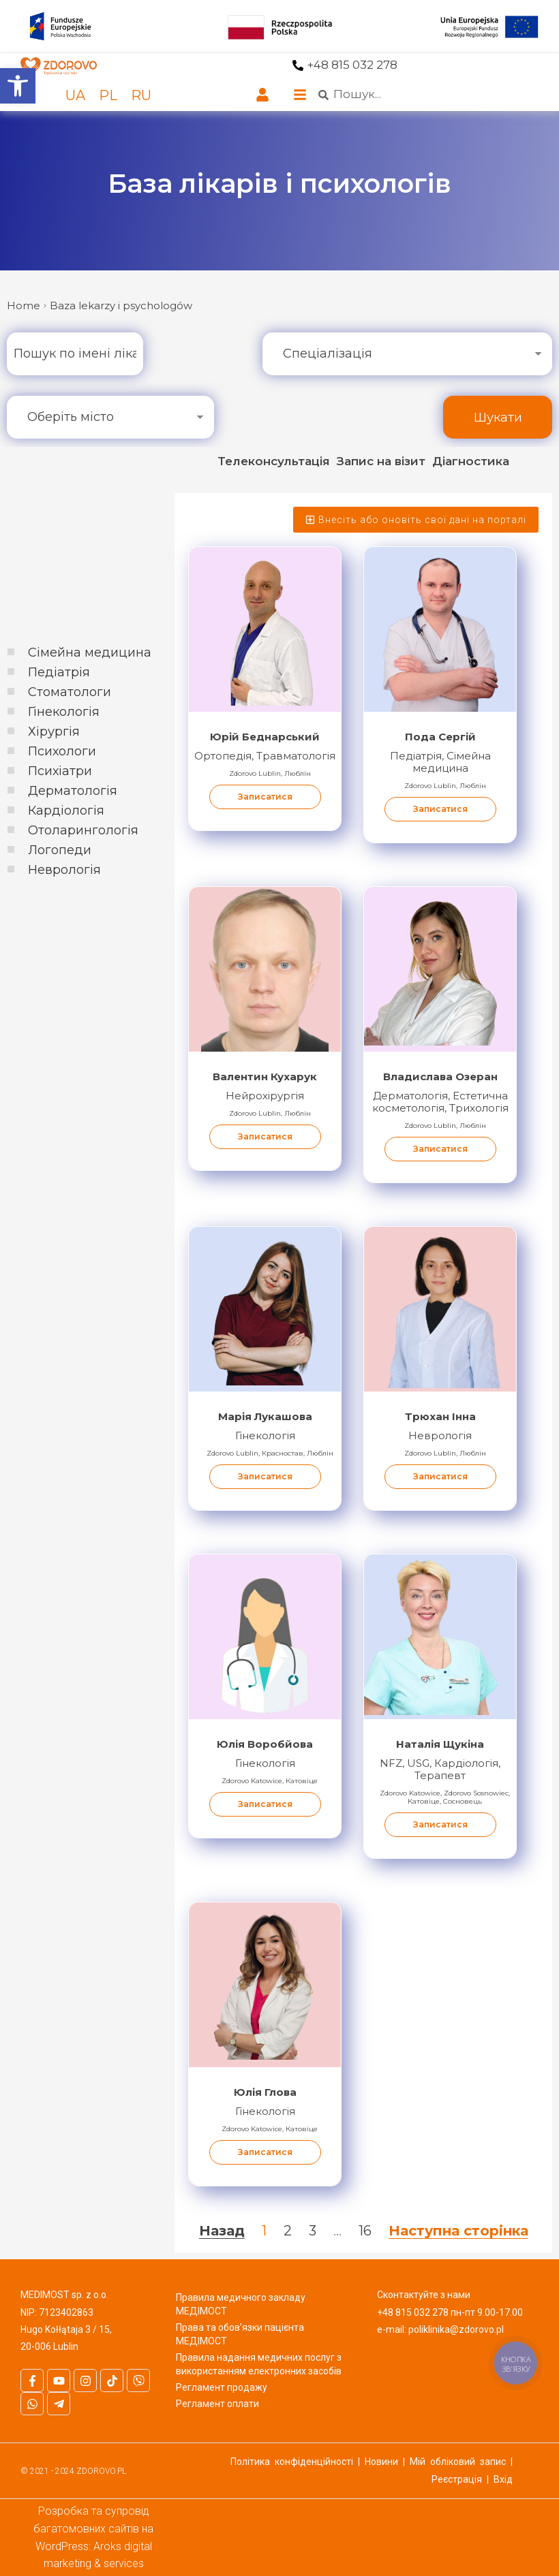 This screenshot has height=2576, width=559. Describe the element at coordinates (352, 65) in the screenshot. I see `+48 815 032 278 [link]` at that location.